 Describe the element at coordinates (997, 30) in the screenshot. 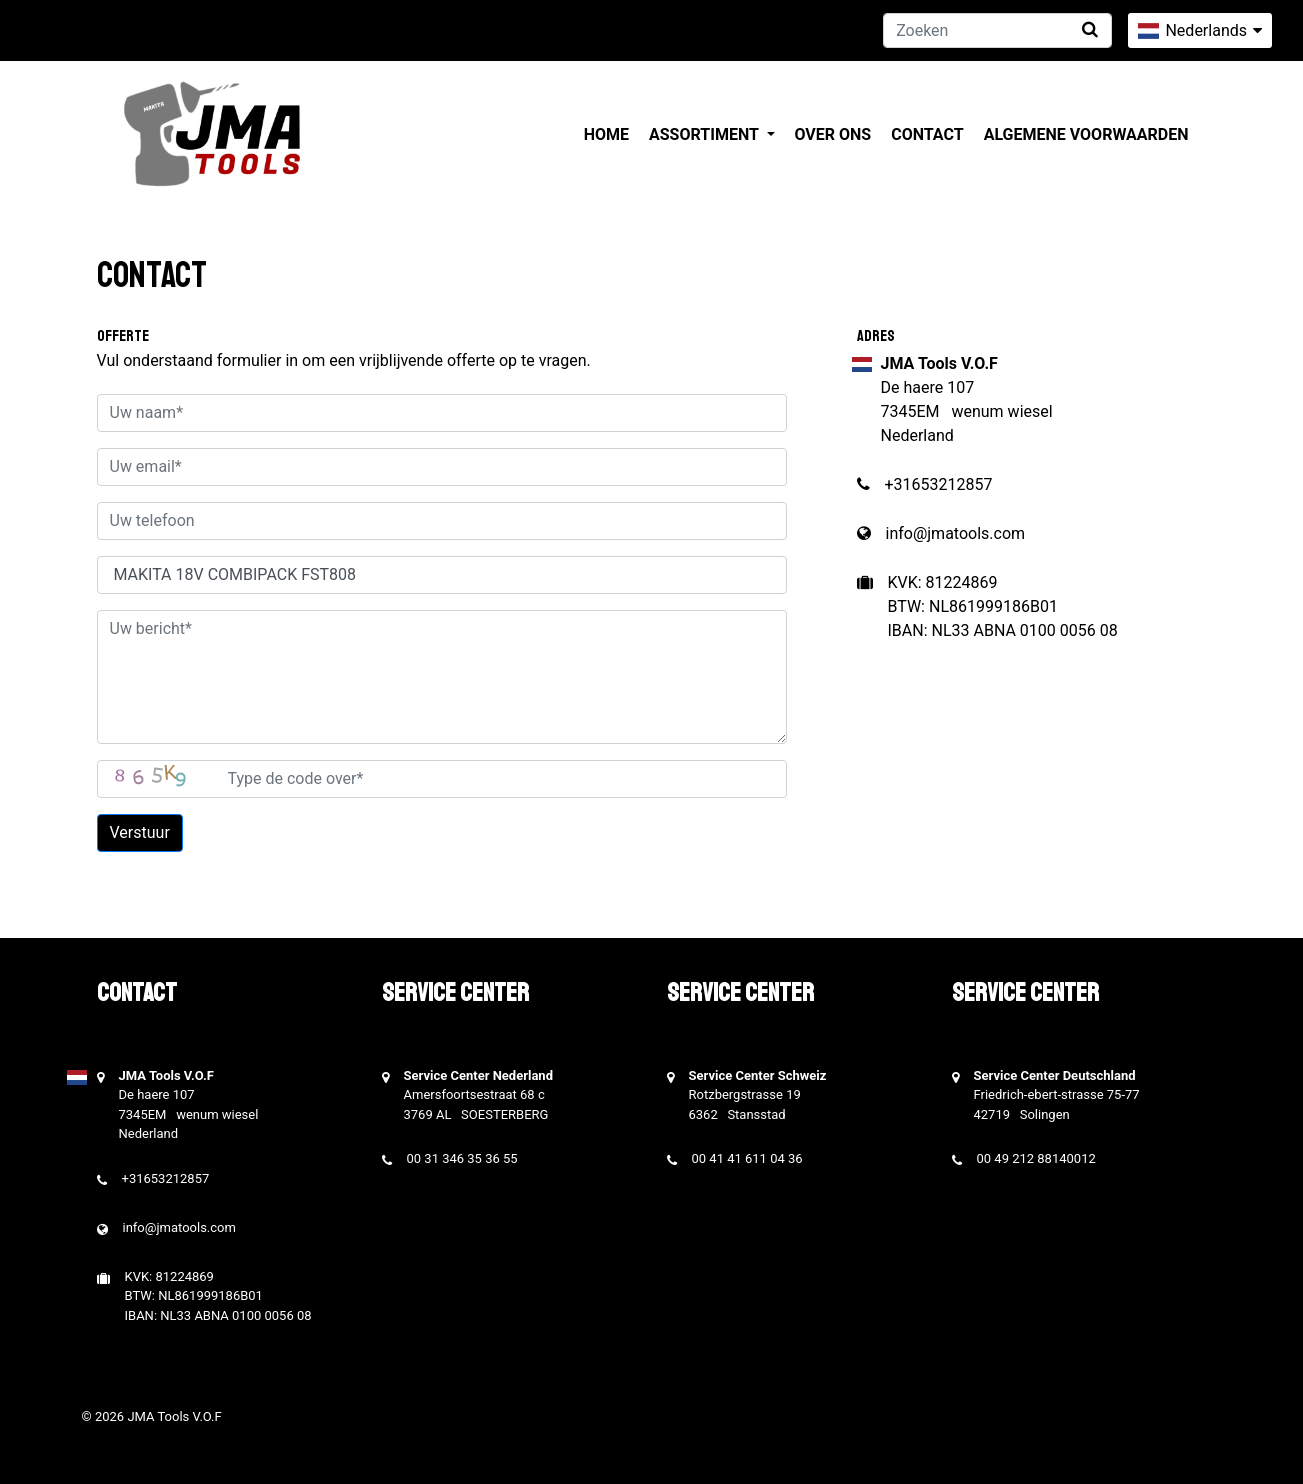

I see `[Zoeken]` at that location.